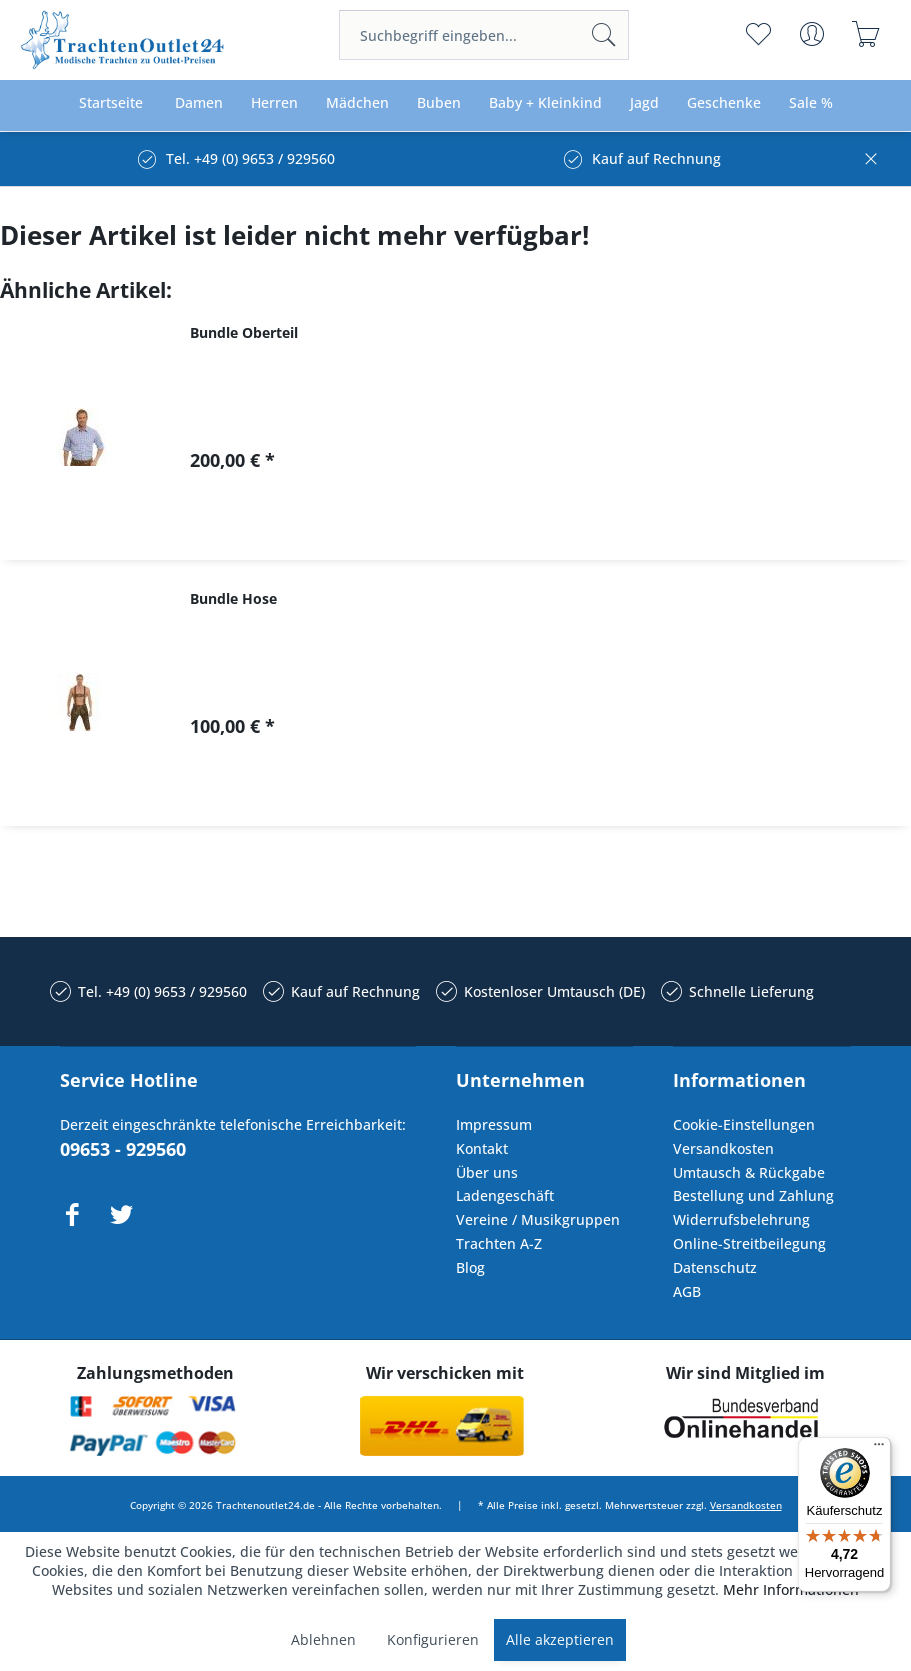  Describe the element at coordinates (723, 1148) in the screenshot. I see `Versandkosten` at that location.